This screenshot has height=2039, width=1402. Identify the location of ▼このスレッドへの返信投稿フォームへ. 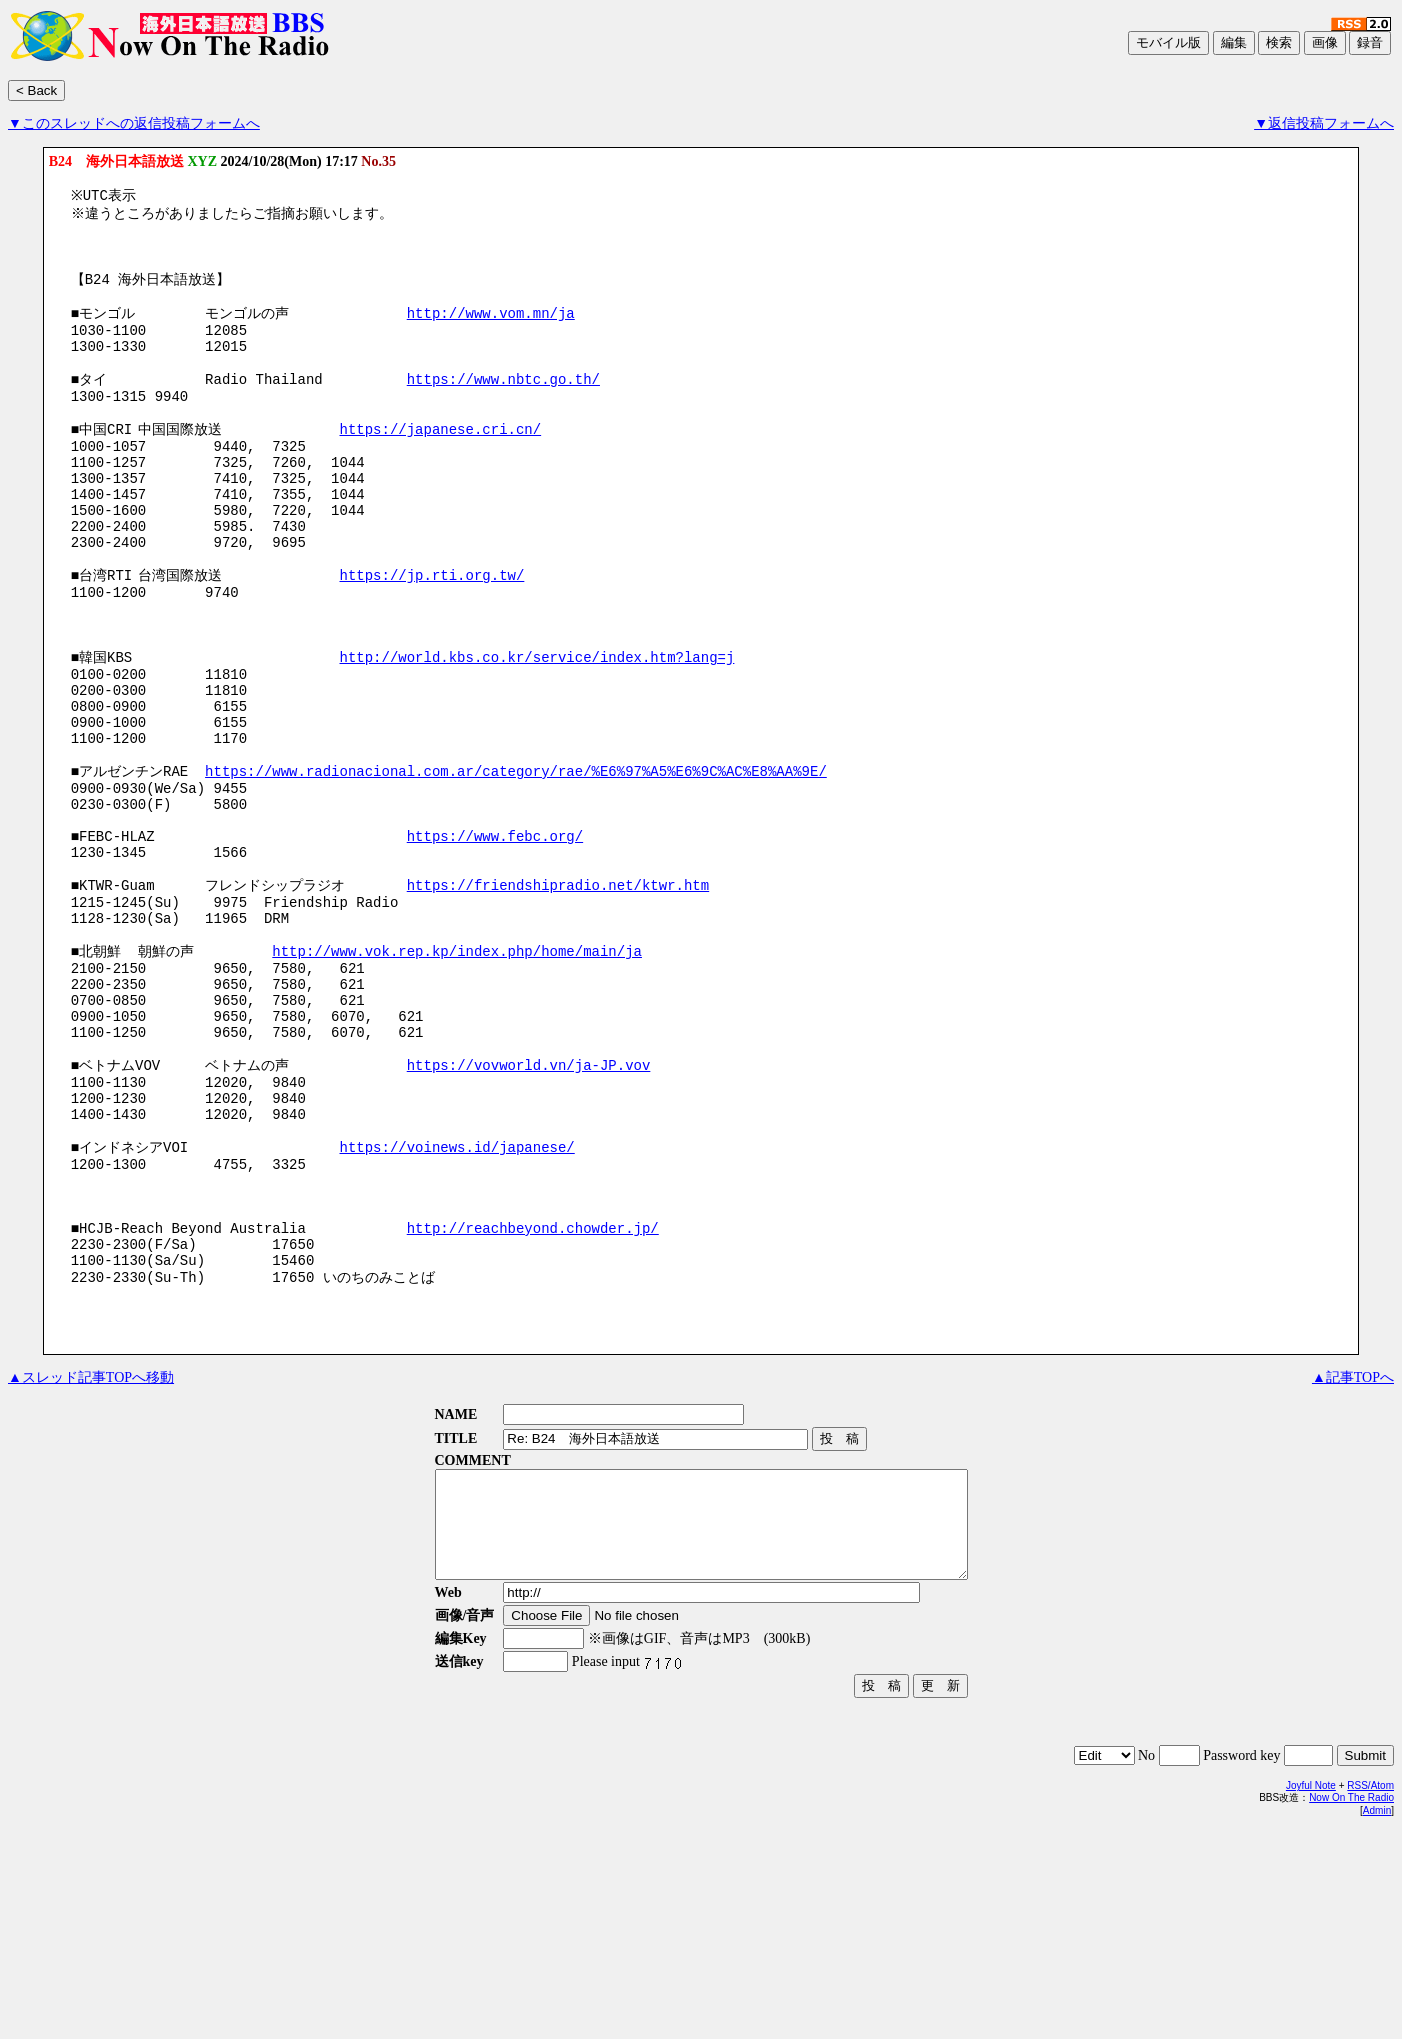
(134, 123).